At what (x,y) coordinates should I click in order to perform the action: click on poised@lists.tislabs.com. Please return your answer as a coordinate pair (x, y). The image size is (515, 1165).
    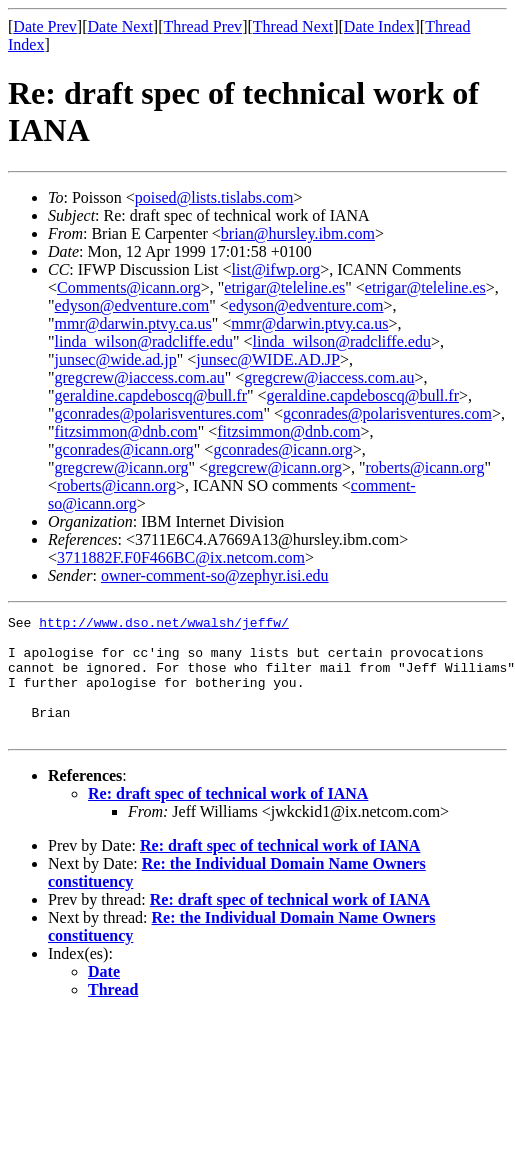
    Looking at the image, I should click on (214, 197).